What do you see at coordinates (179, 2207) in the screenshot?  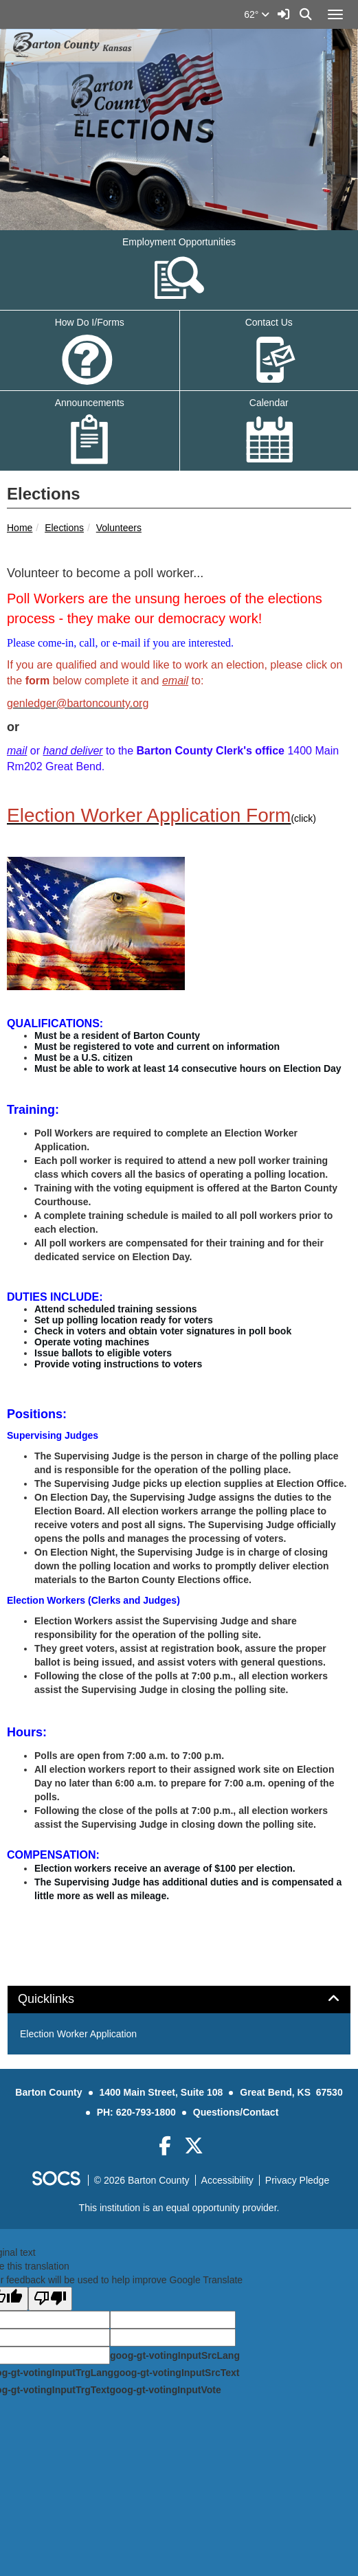 I see `This institution is an equal opportunity provider.` at bounding box center [179, 2207].